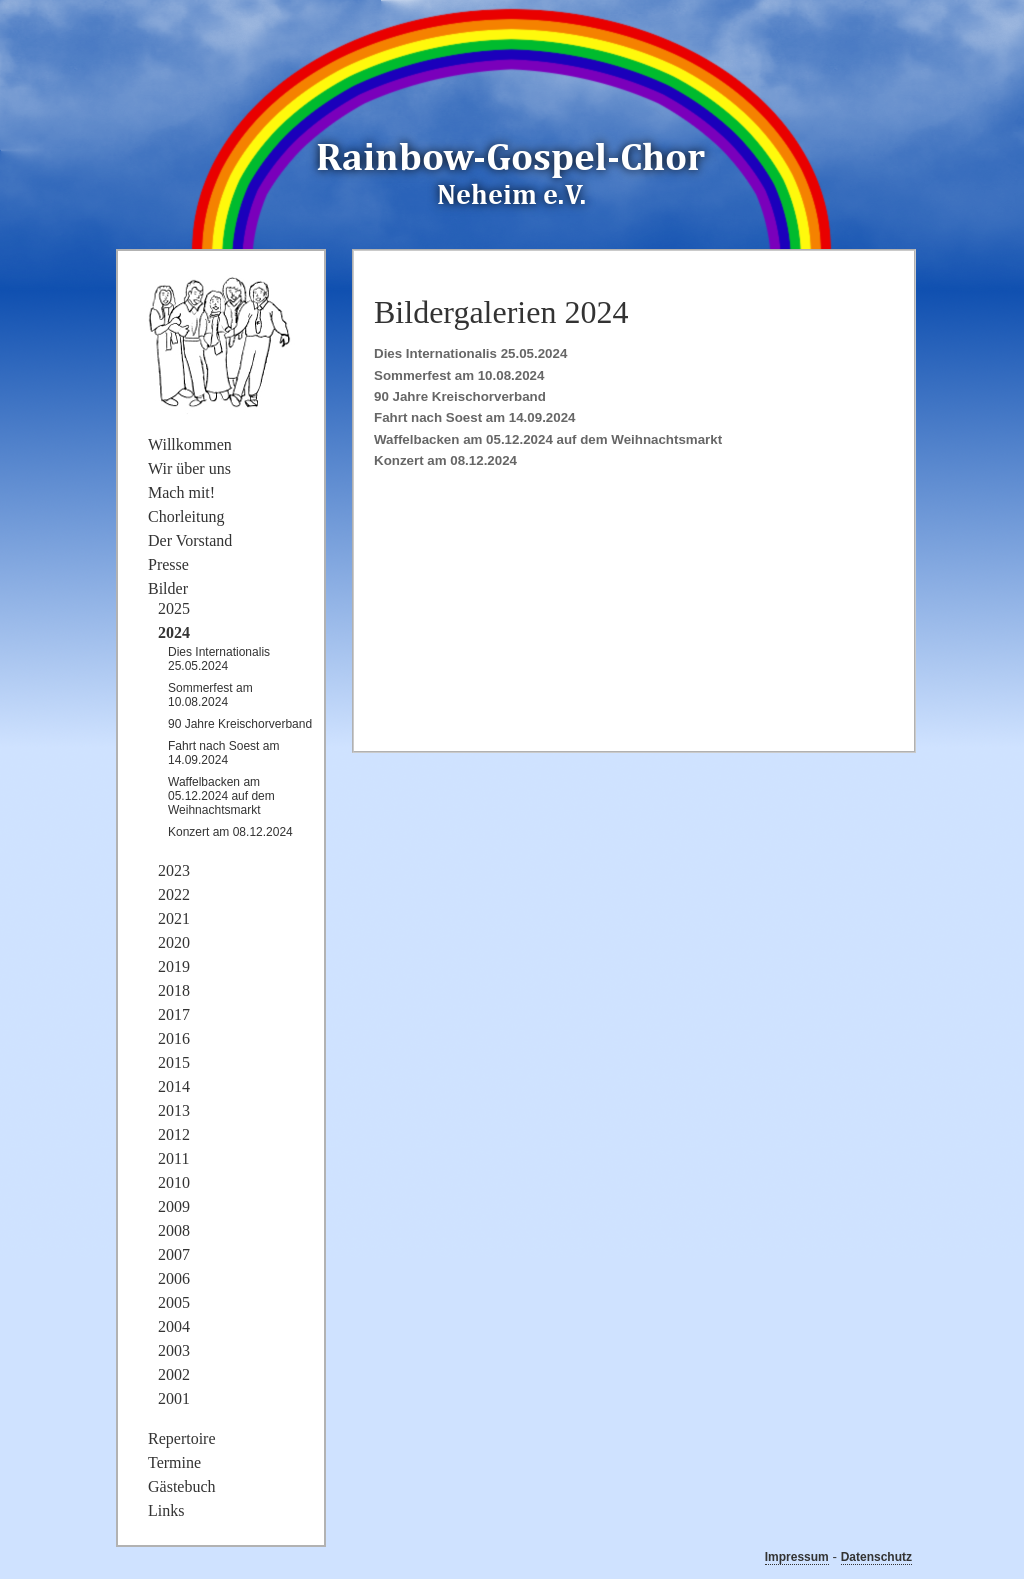 This screenshot has height=1579, width=1024. I want to click on Fahrt nach Soest am 14.09.2024, so click(475, 417).